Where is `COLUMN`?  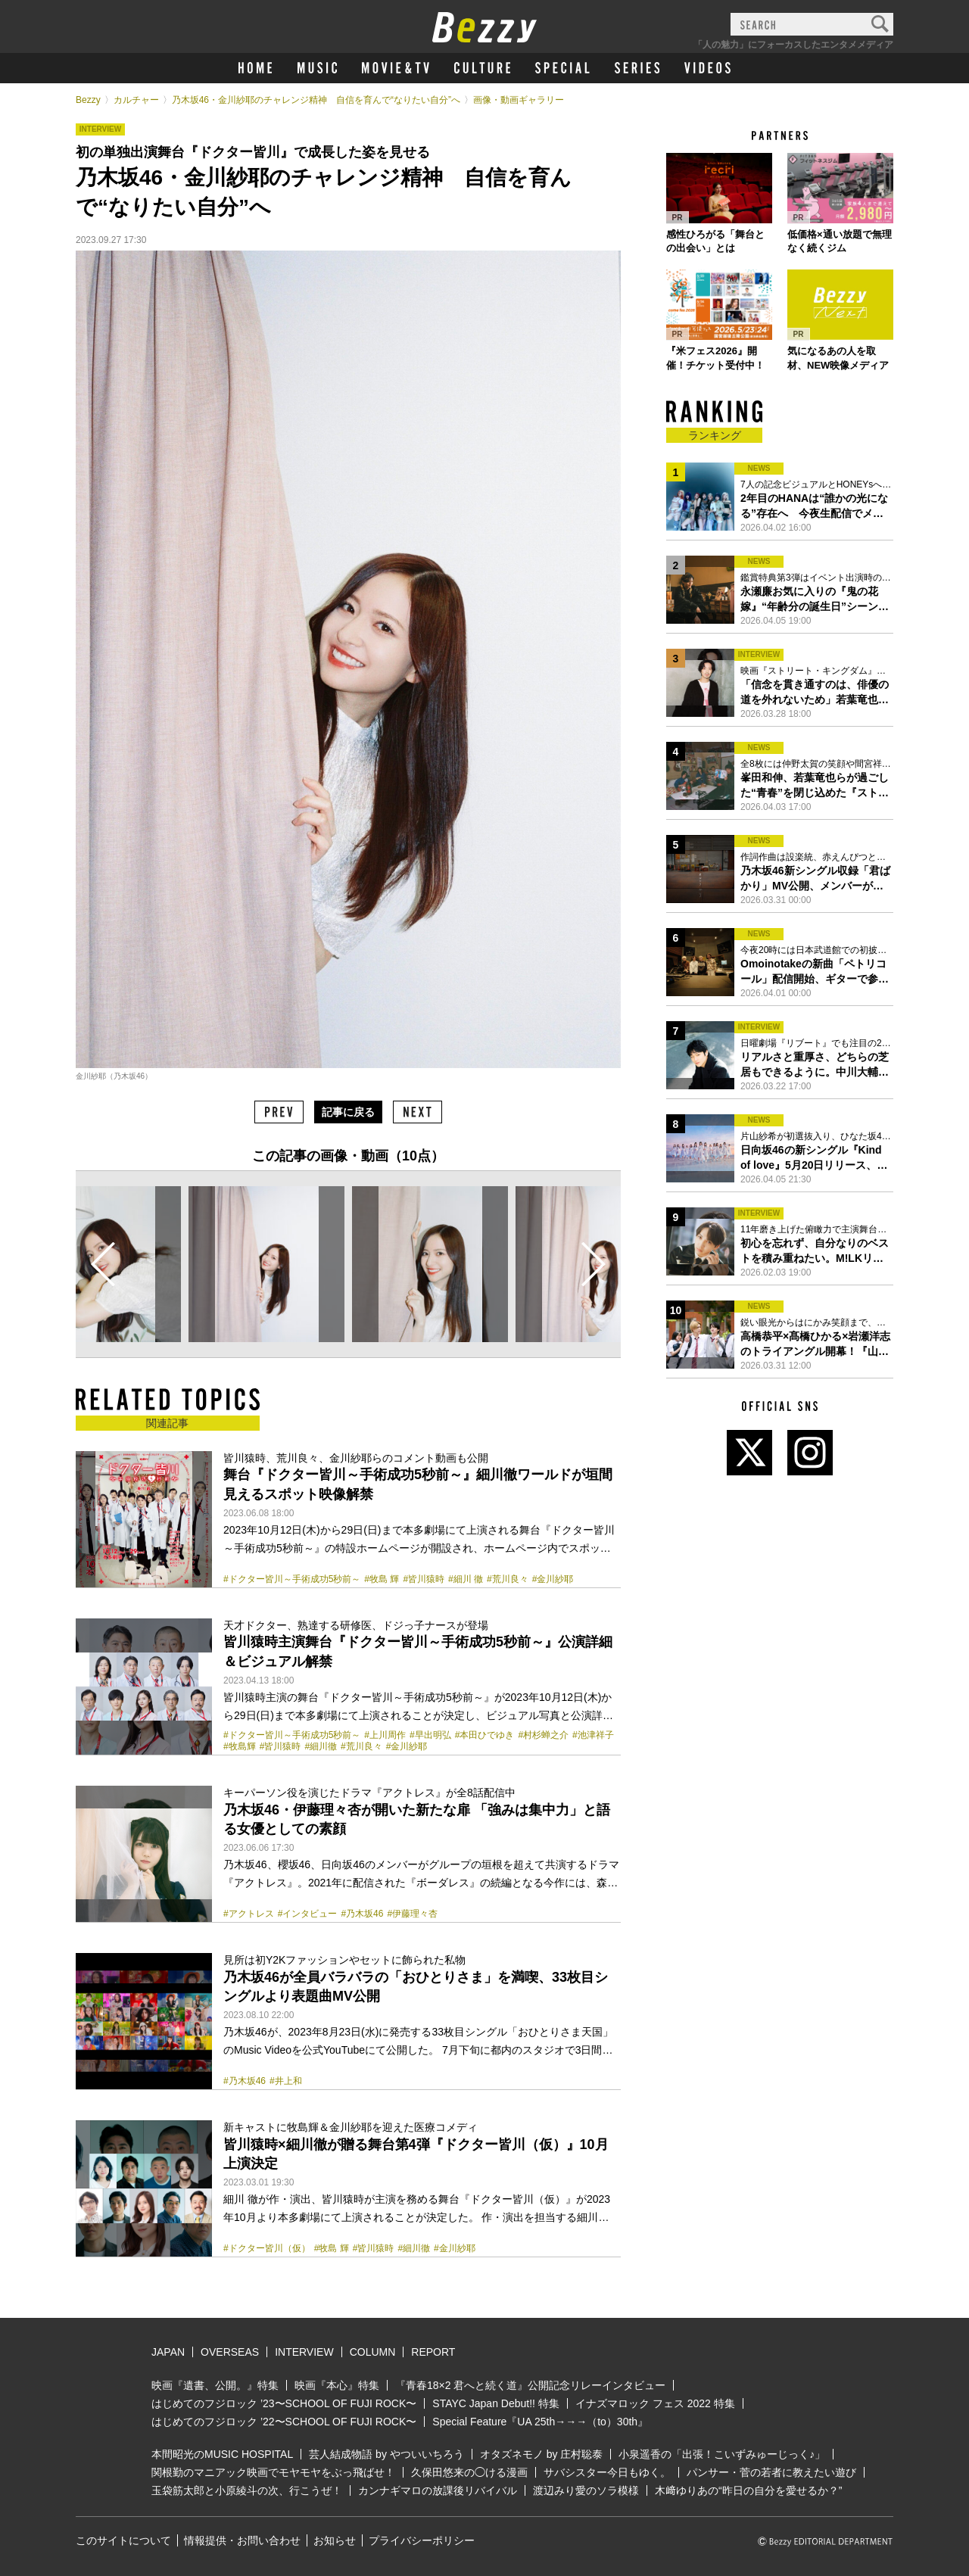
COLUMN is located at coordinates (373, 2352).